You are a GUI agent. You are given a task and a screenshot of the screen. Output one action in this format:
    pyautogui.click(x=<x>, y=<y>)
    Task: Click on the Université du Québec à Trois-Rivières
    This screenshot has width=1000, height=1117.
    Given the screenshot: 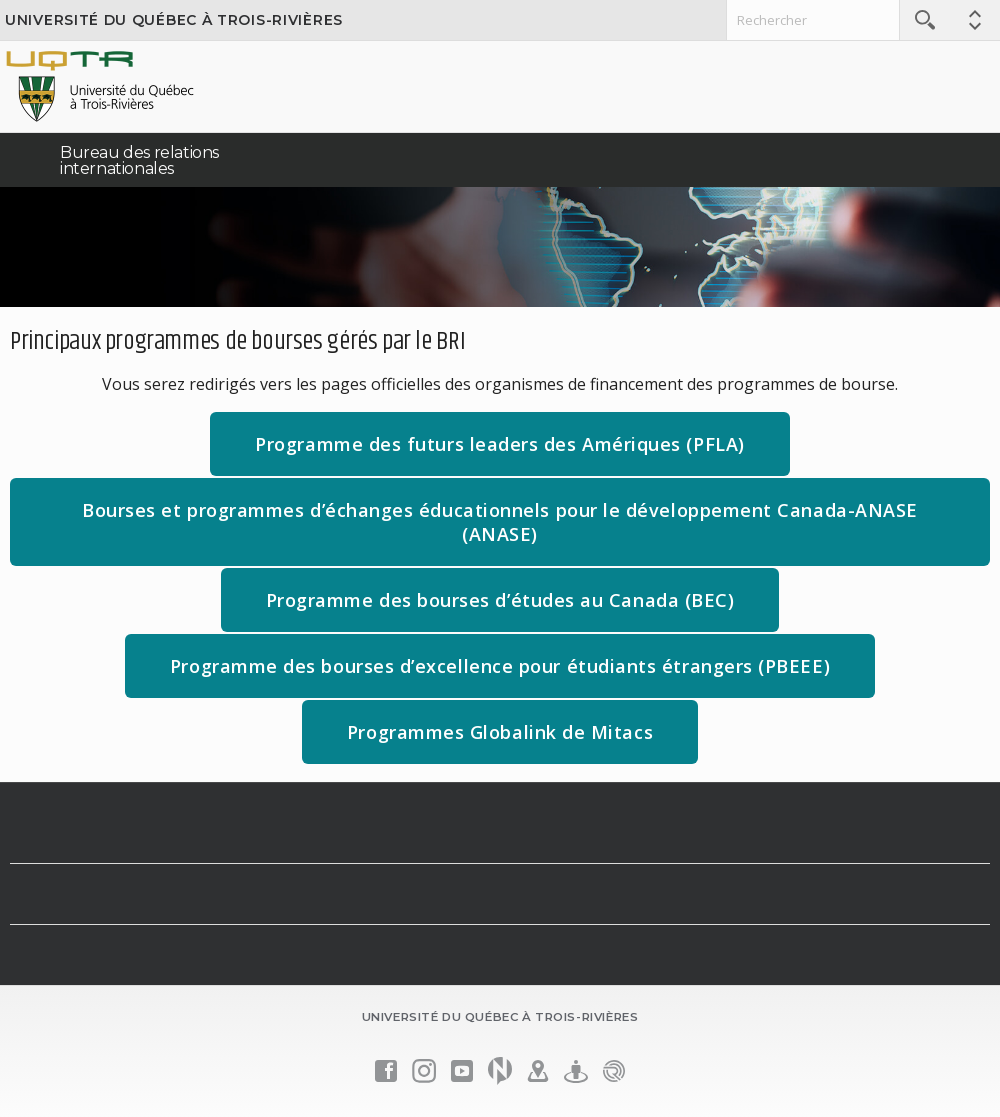 What is the action you would take?
    pyautogui.click(x=174, y=20)
    